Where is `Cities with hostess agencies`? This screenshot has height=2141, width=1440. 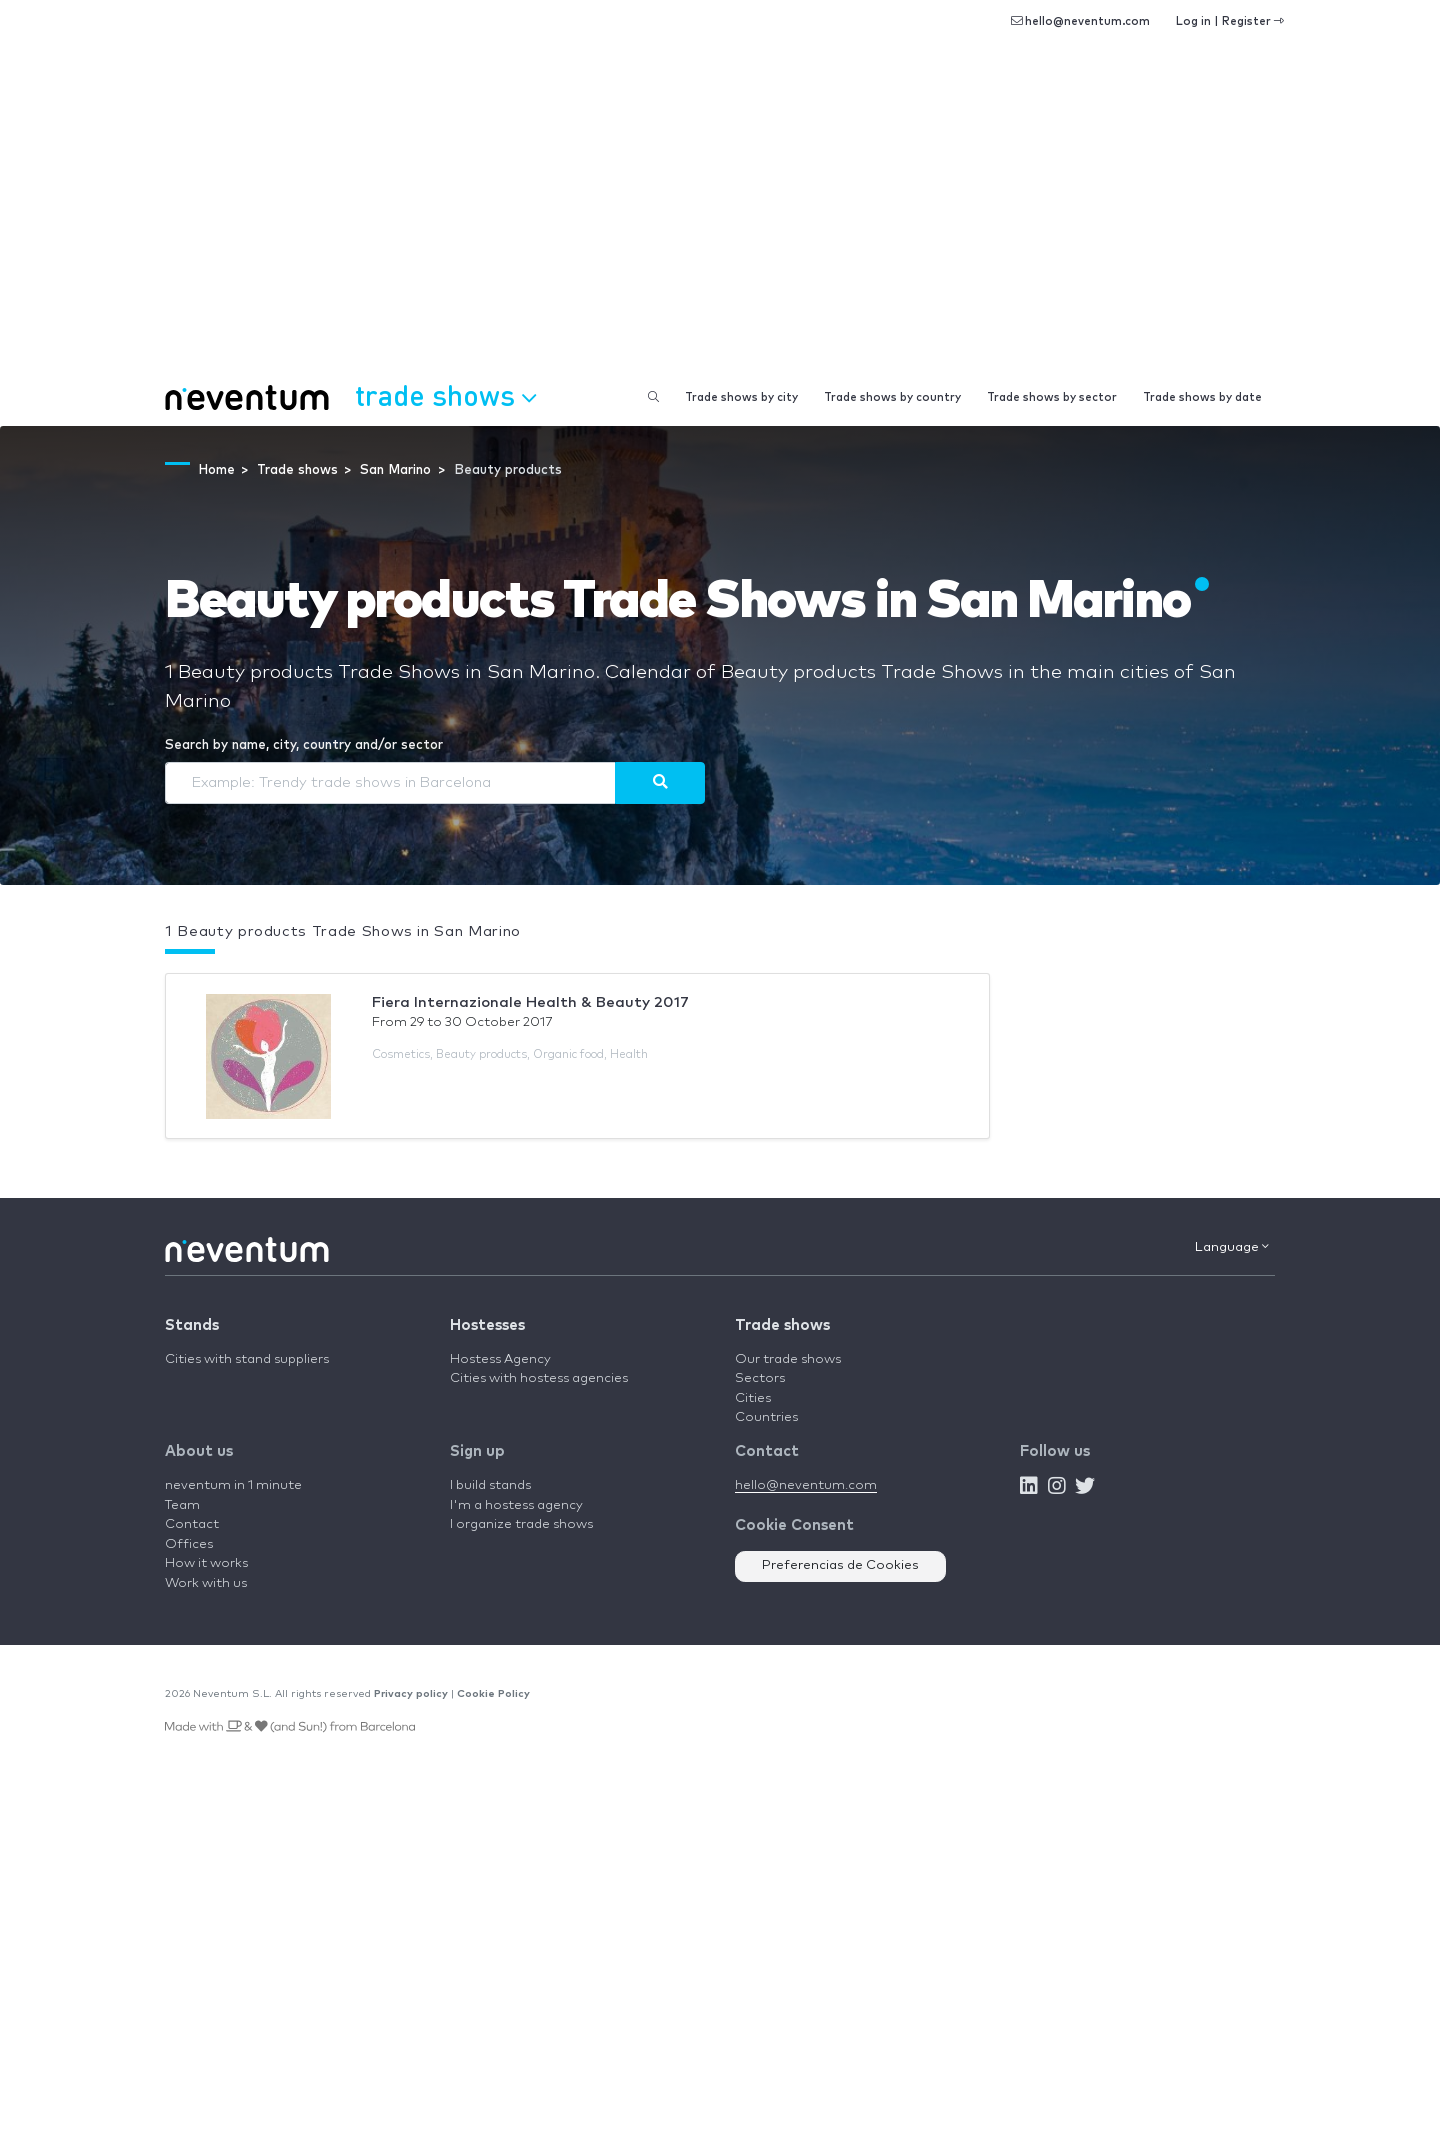
Cities with hostess agencies is located at coordinates (539, 1378).